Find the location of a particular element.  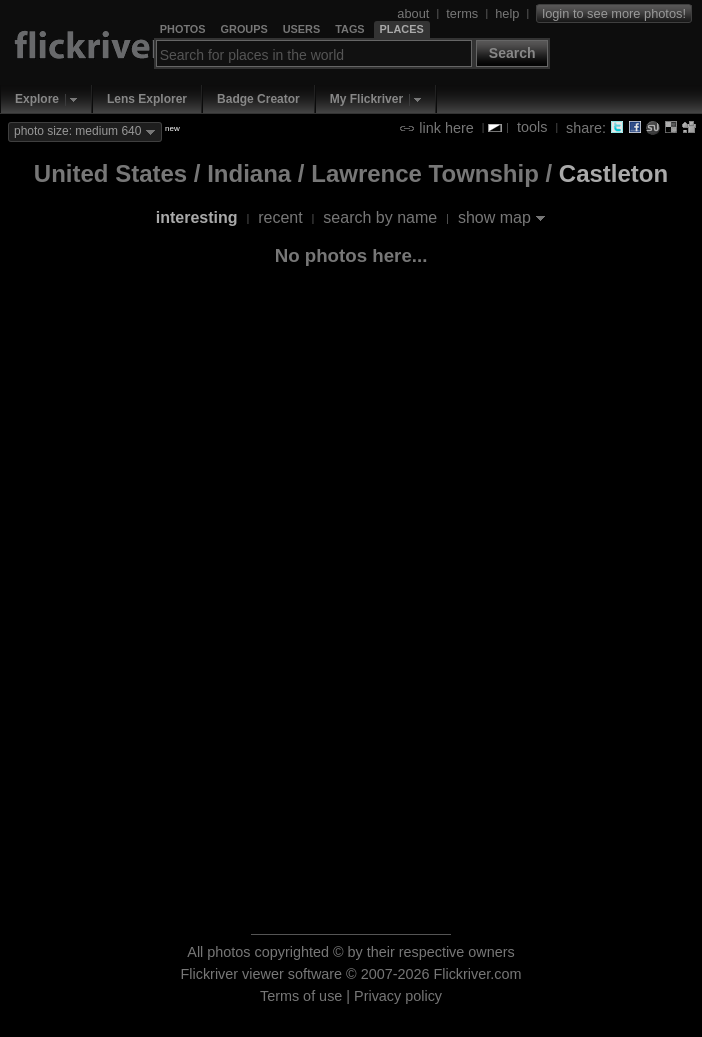

Indiana is located at coordinates (249, 173).